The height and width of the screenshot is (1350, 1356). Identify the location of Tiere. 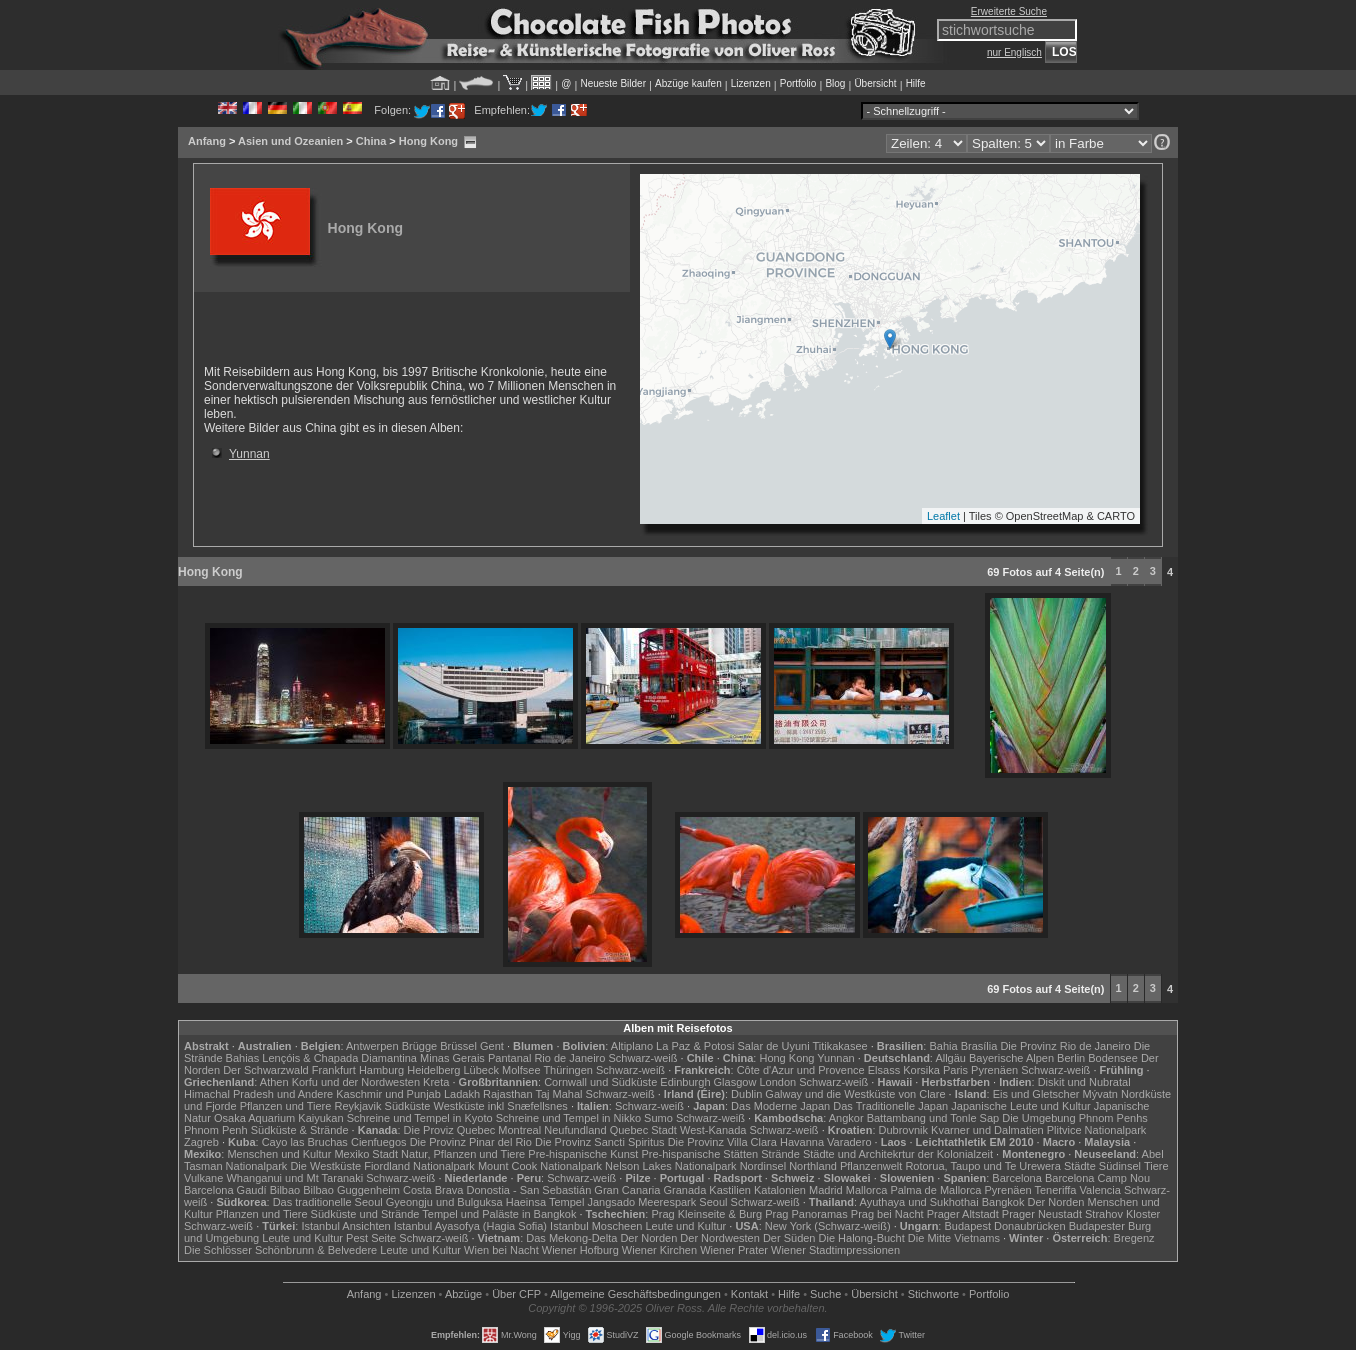
(1156, 1166).